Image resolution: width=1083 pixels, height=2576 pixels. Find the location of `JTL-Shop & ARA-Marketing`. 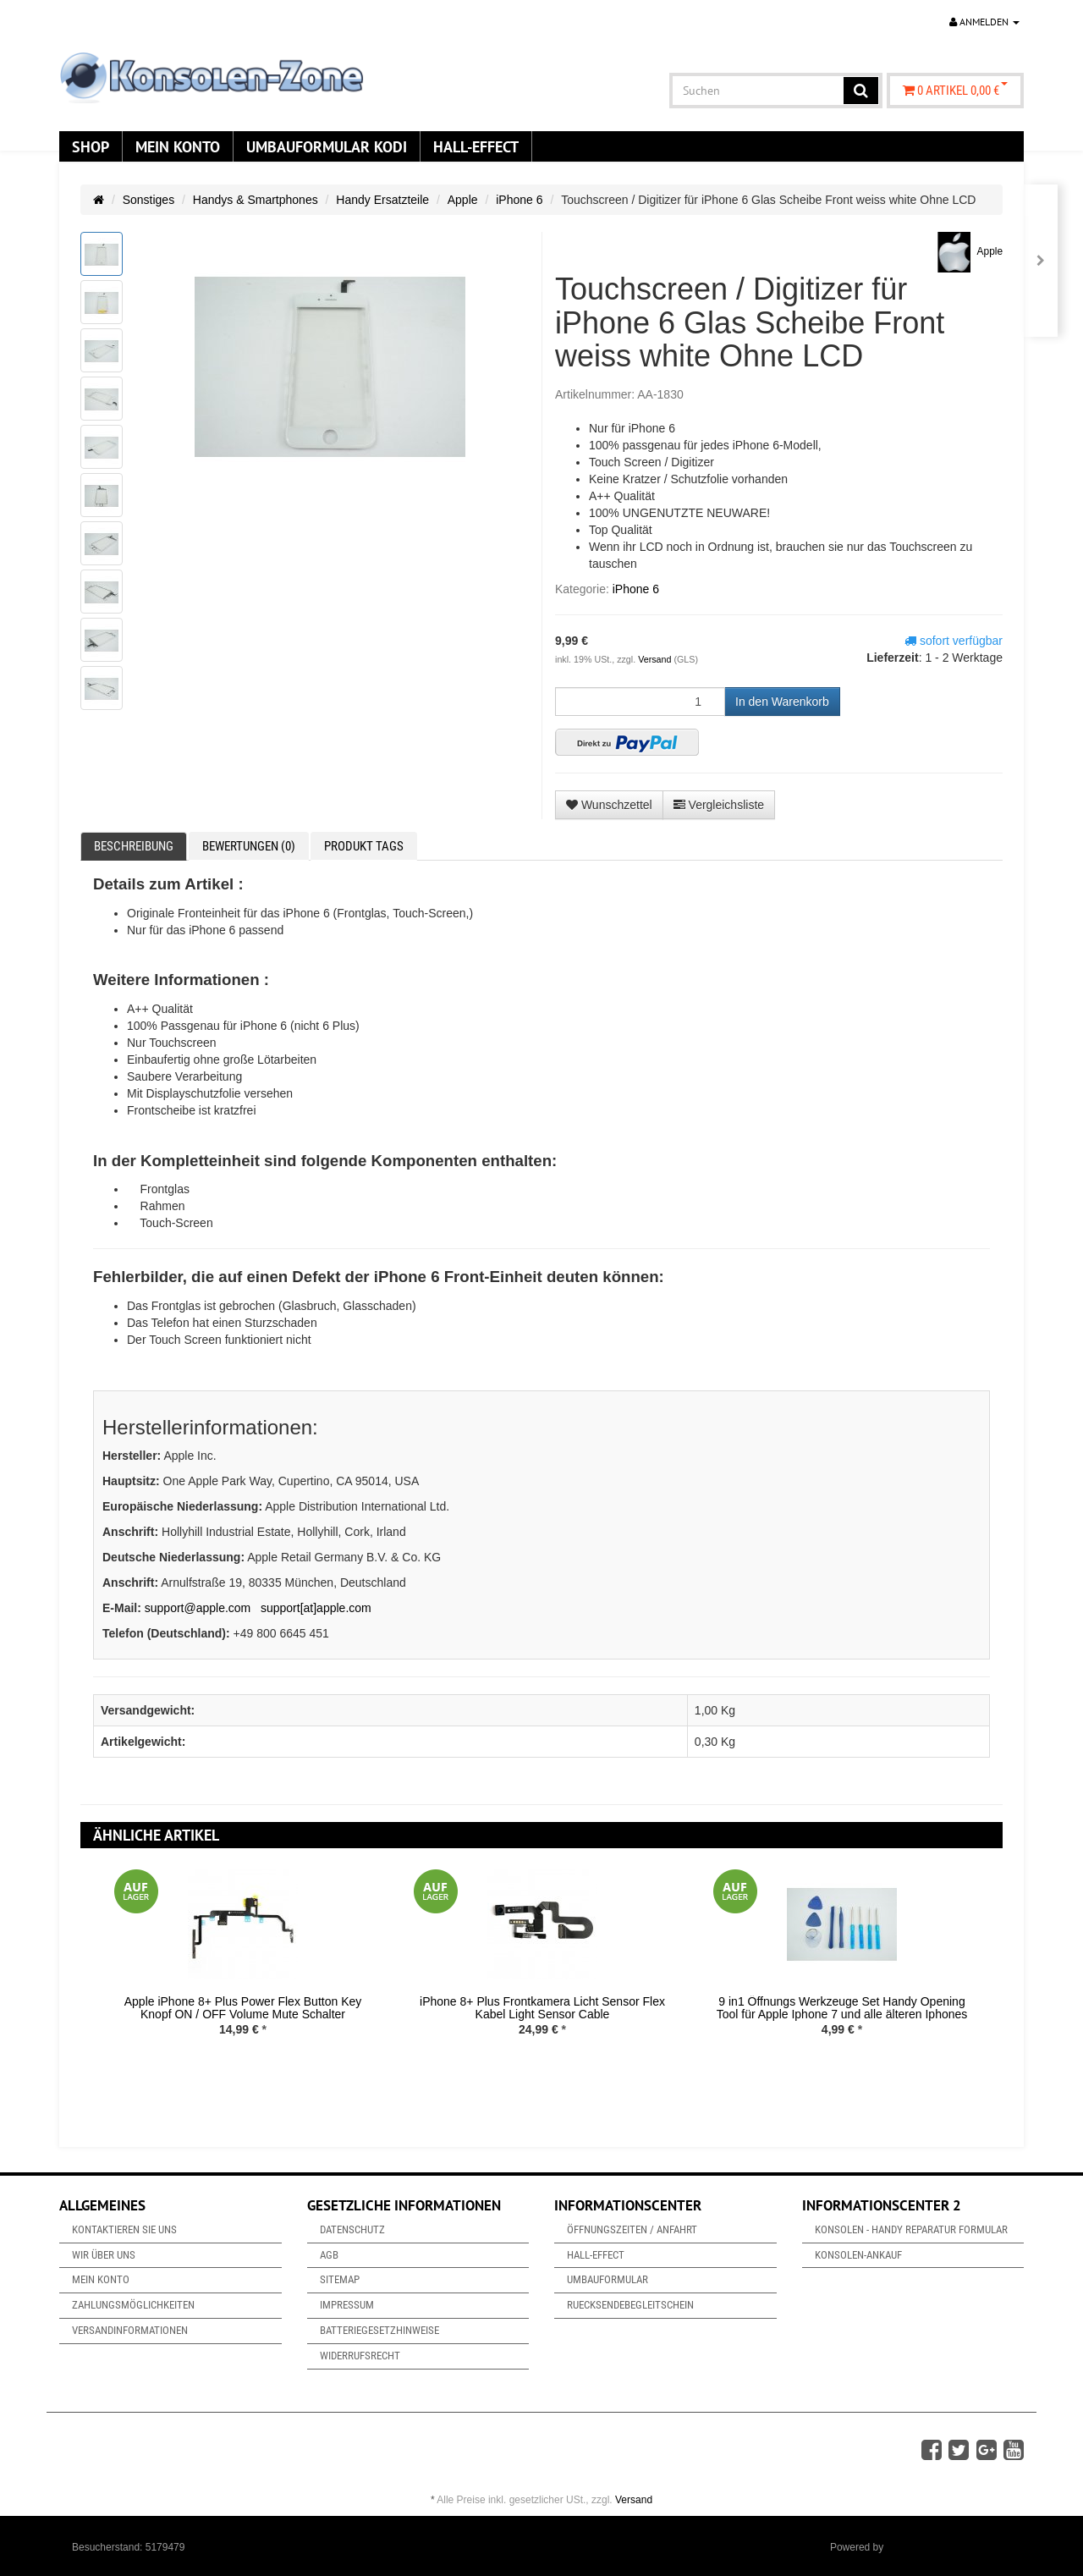

JTL-Shop & ARA-Marketing is located at coordinates (949, 2547).